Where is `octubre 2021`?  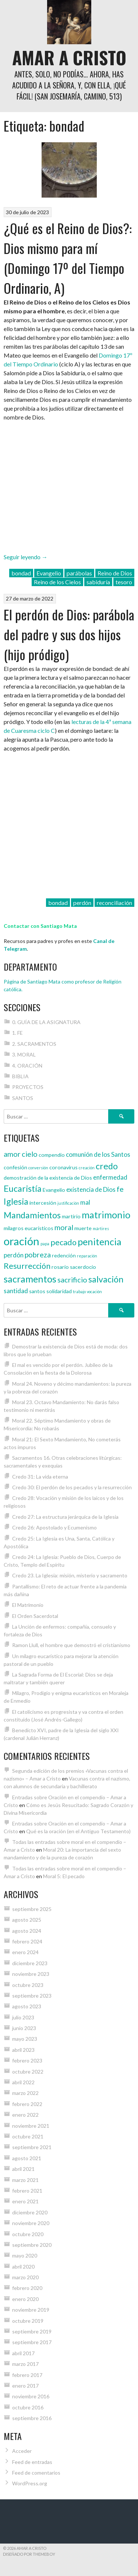 octubre 2021 is located at coordinates (27, 2136).